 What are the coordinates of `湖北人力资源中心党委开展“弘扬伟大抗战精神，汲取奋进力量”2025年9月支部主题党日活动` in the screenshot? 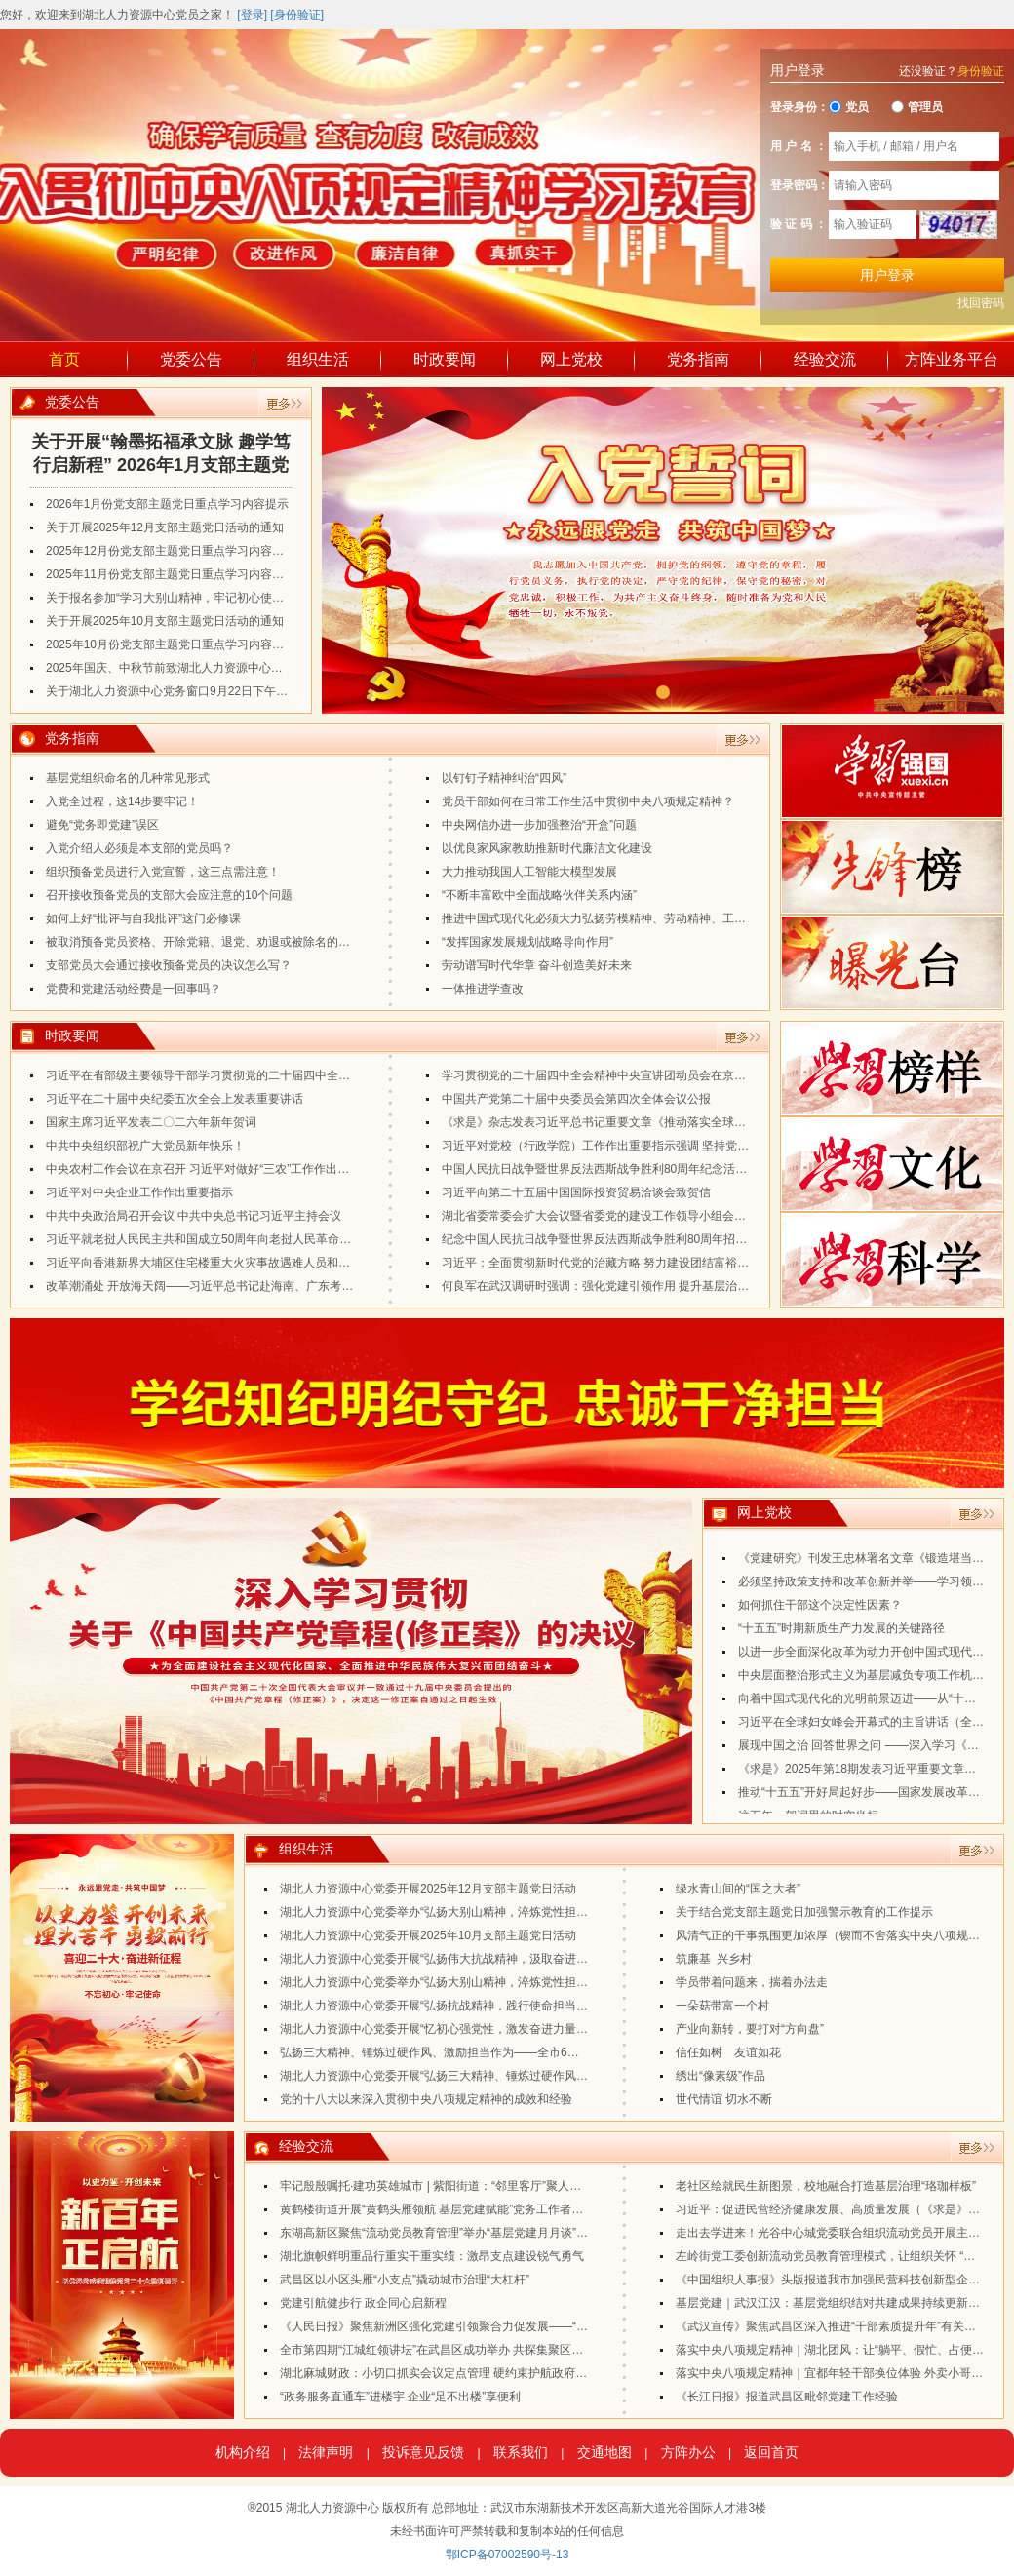 It's located at (516, 1959).